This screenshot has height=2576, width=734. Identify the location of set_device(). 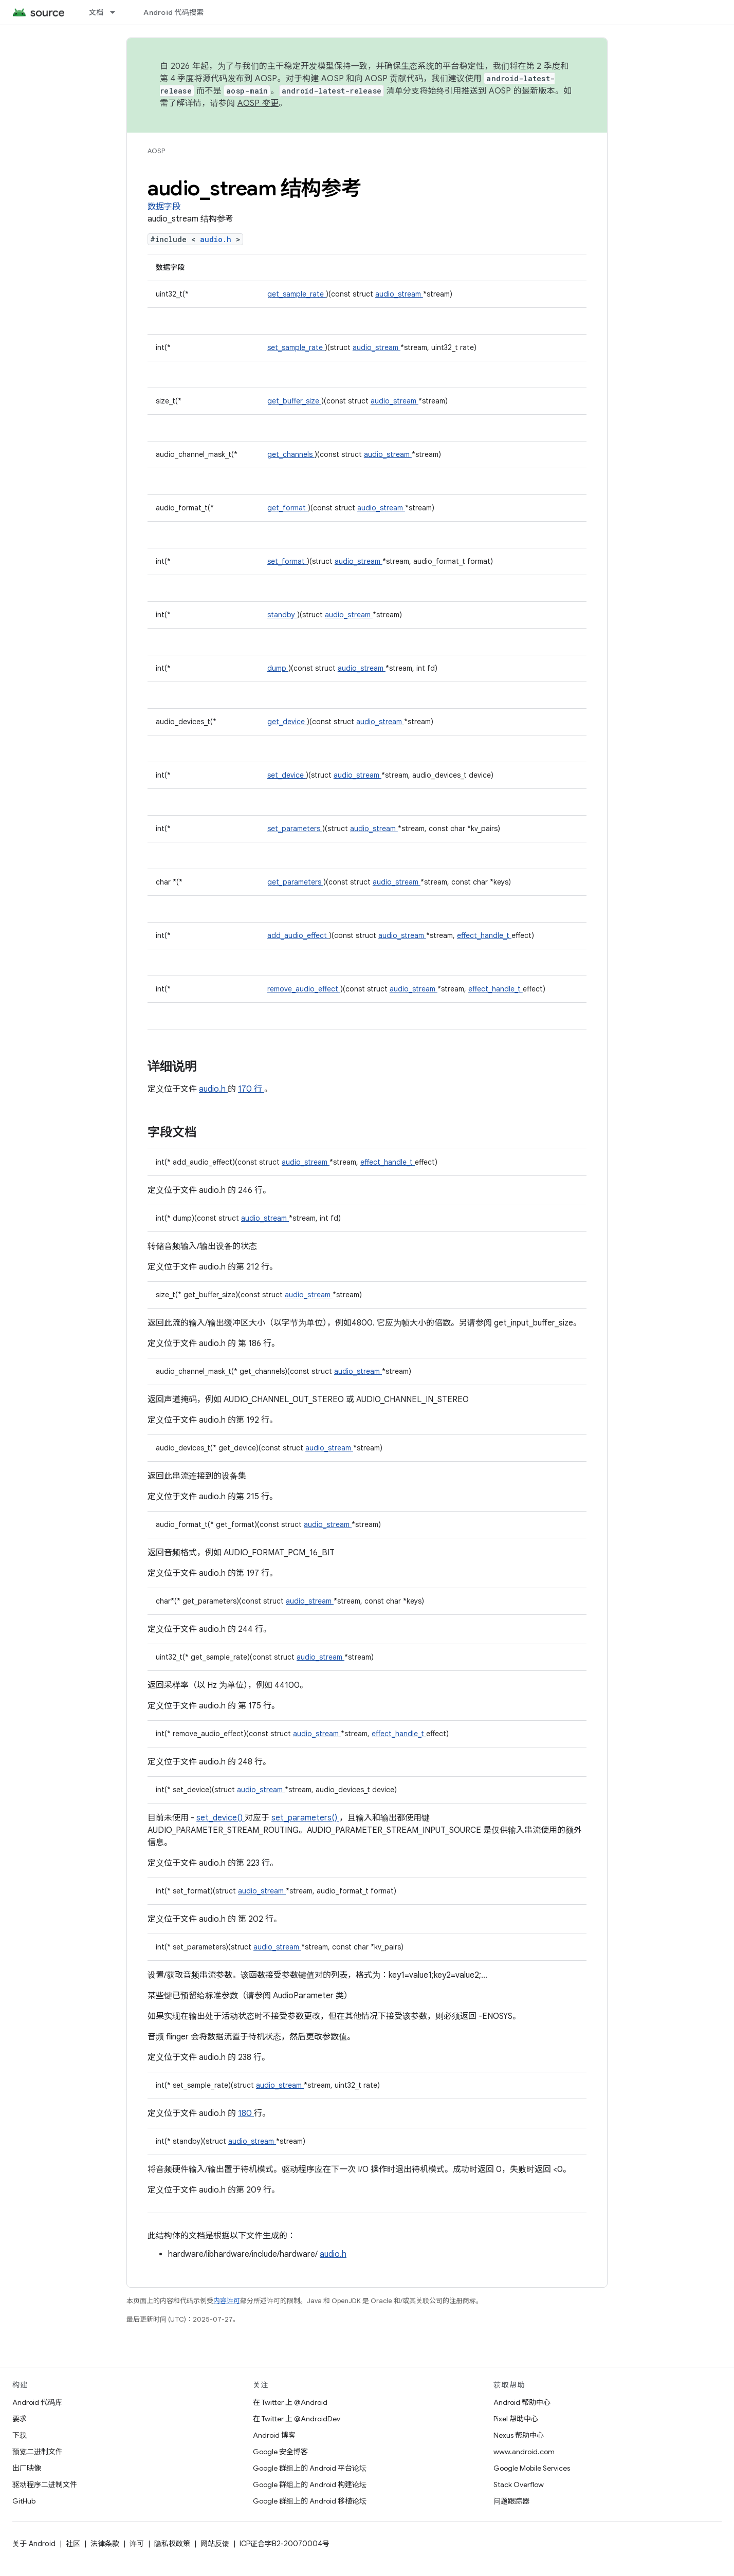
(220, 1818).